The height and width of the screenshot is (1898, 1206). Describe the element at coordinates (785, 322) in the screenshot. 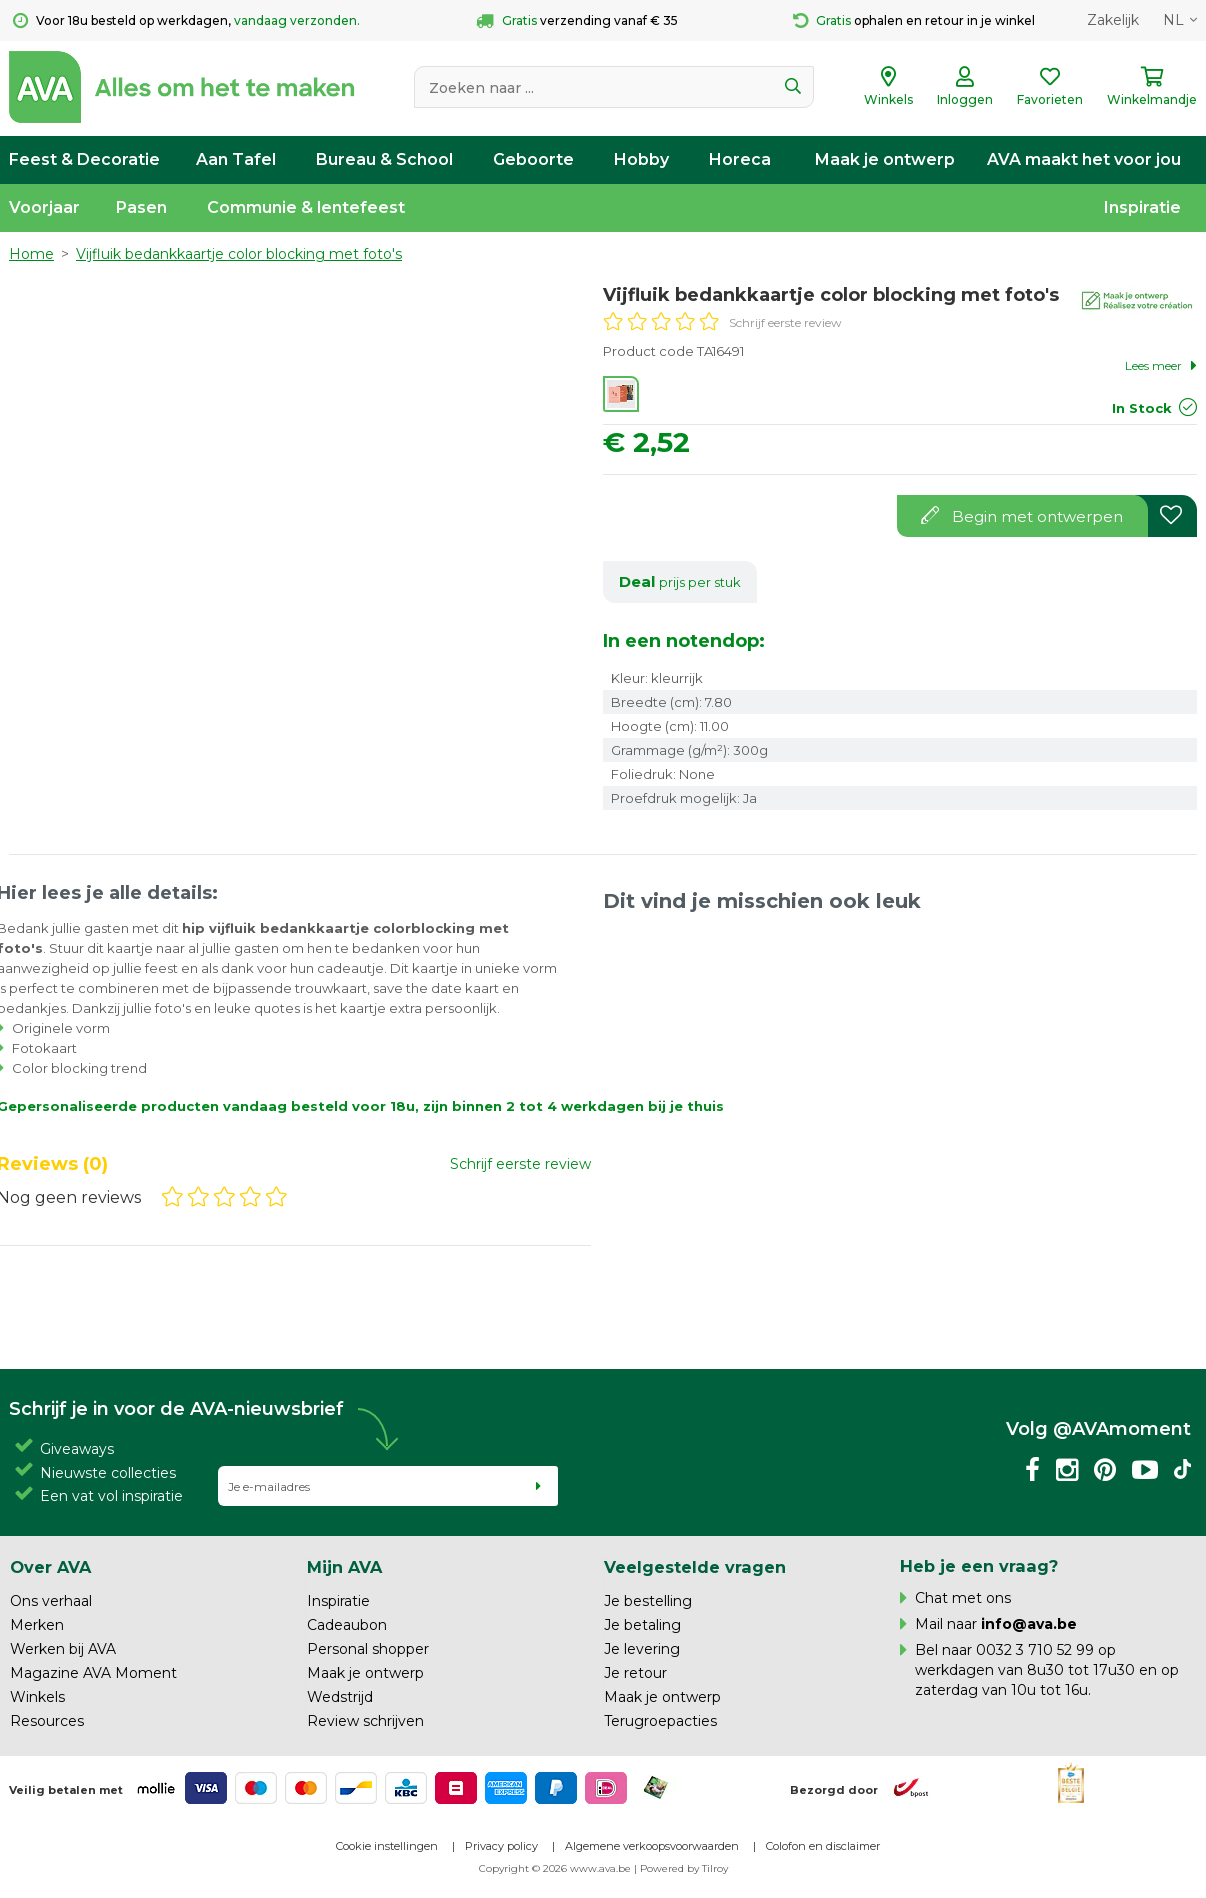

I see `Schrijf eerste review` at that location.